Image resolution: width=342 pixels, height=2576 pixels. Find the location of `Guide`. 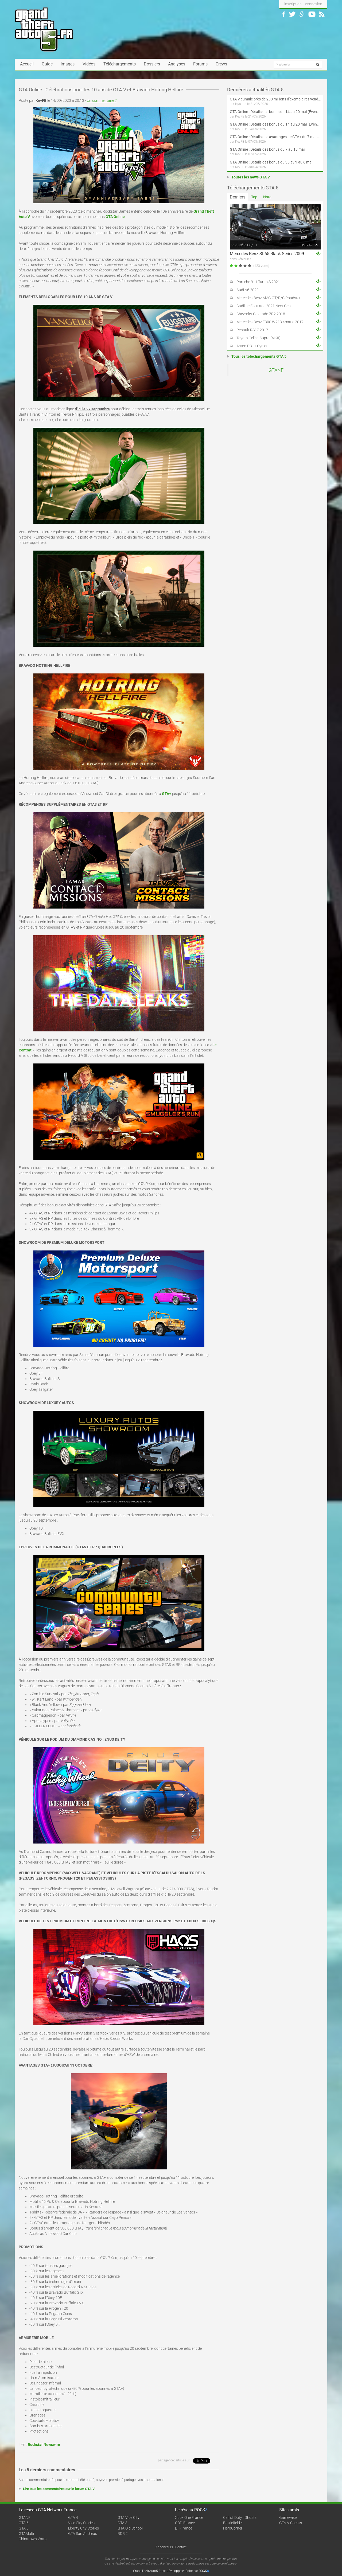

Guide is located at coordinates (47, 64).